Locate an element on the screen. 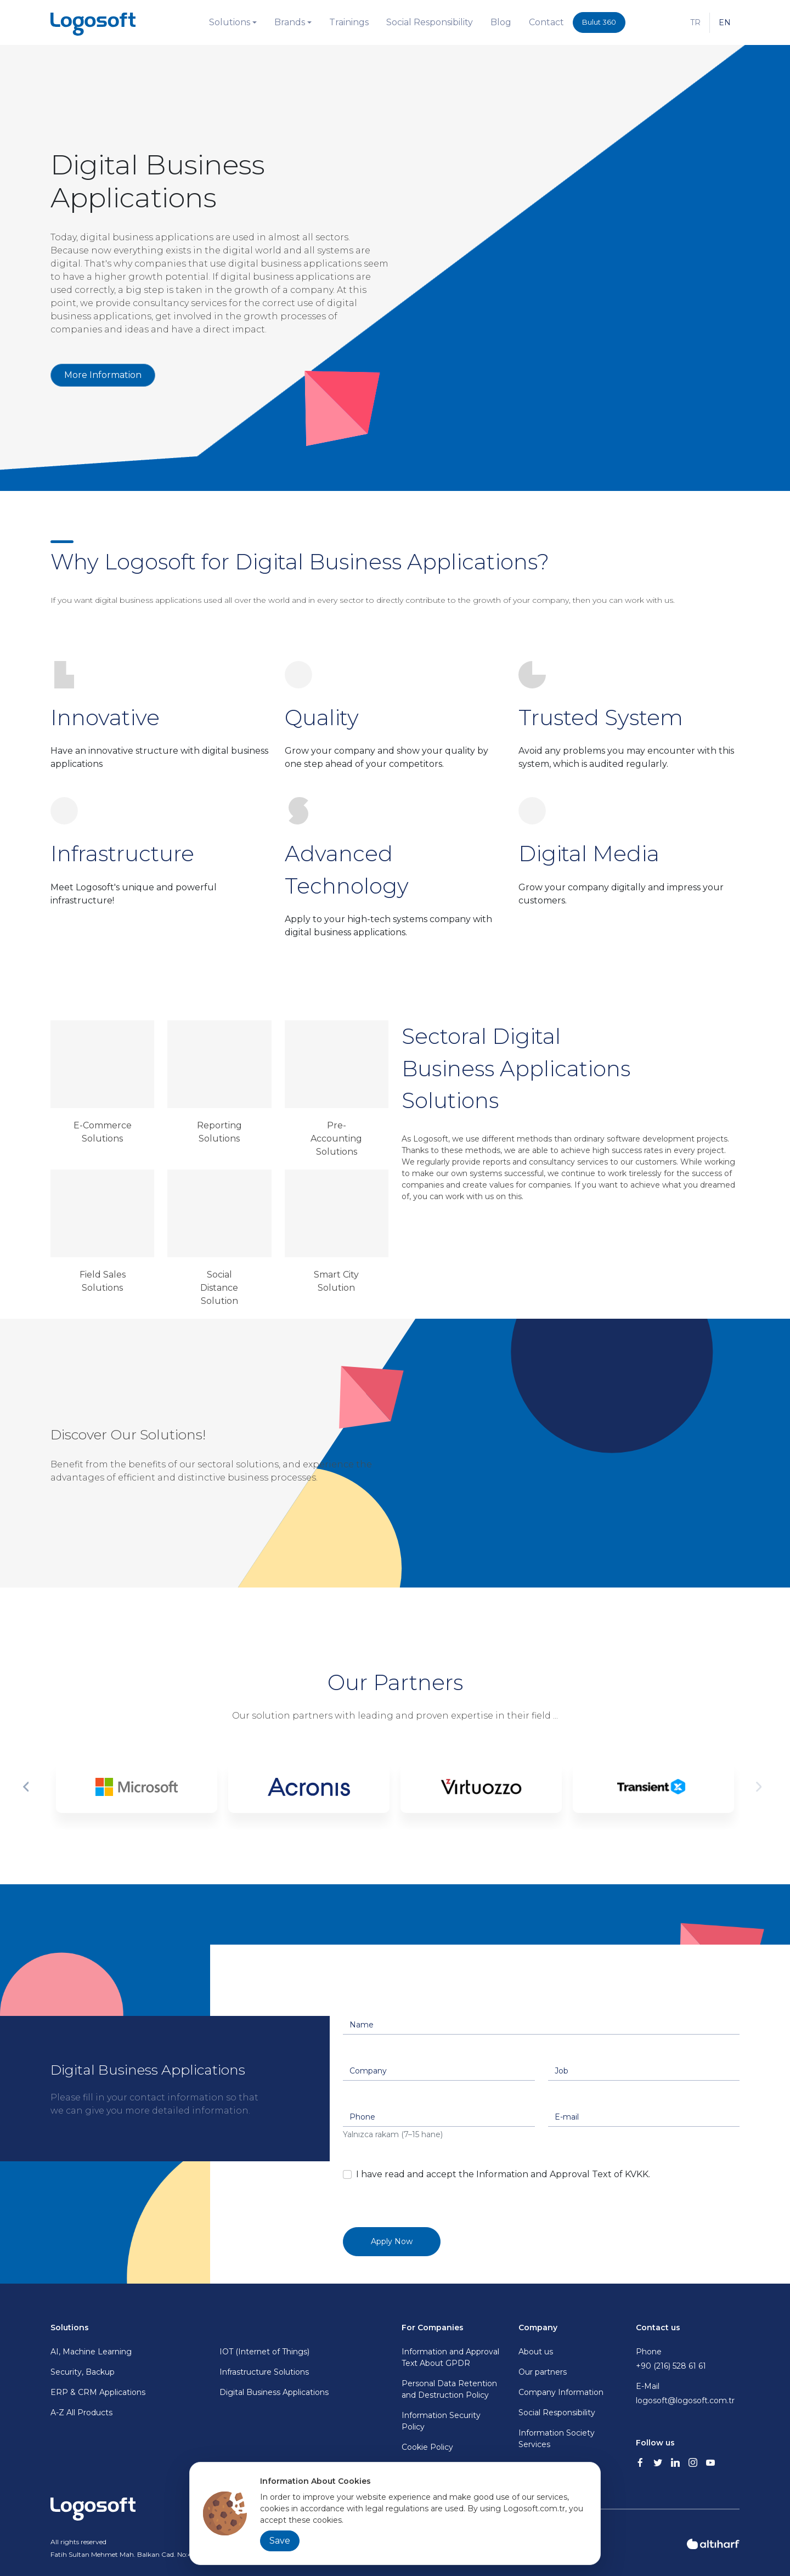 The width and height of the screenshot is (790, 2576). About us is located at coordinates (535, 2352).